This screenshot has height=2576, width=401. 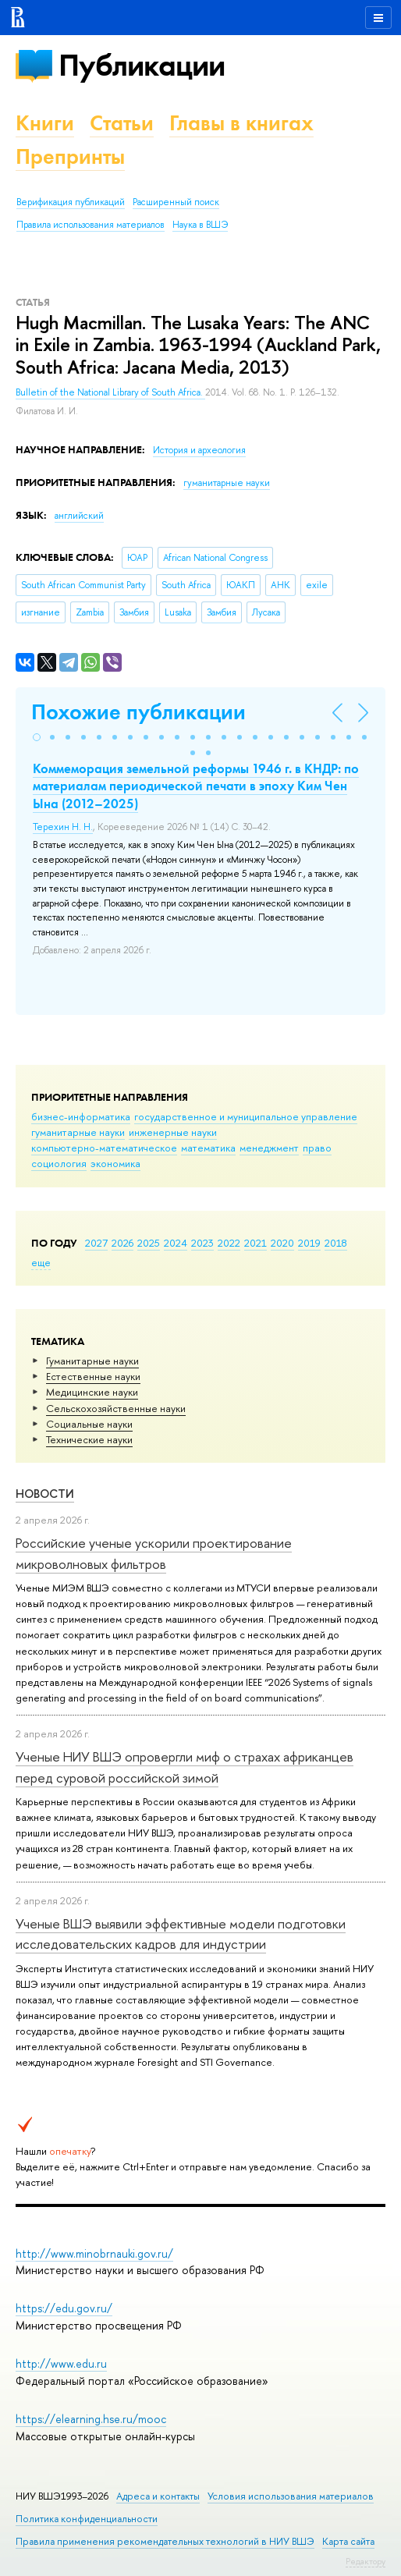 I want to click on бизнес-информатика, so click(x=80, y=1116).